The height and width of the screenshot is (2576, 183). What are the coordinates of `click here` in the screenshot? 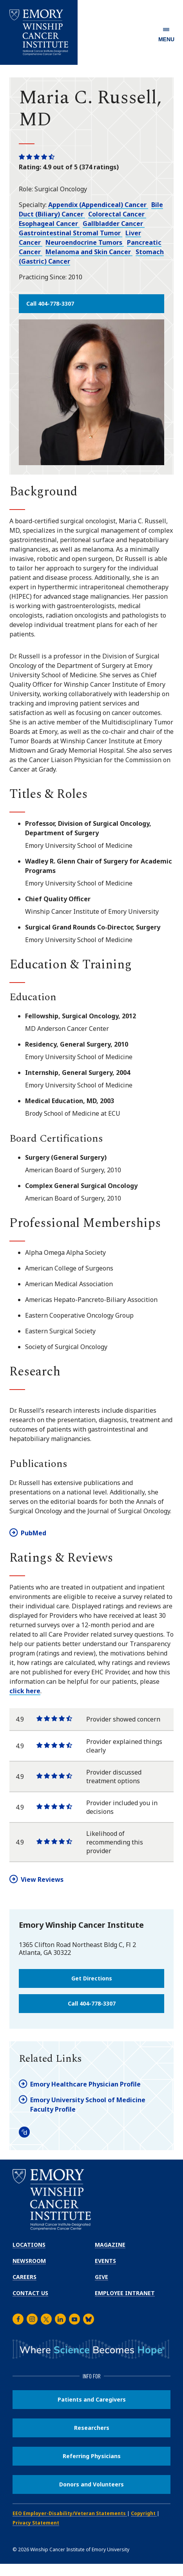 It's located at (24, 1691).